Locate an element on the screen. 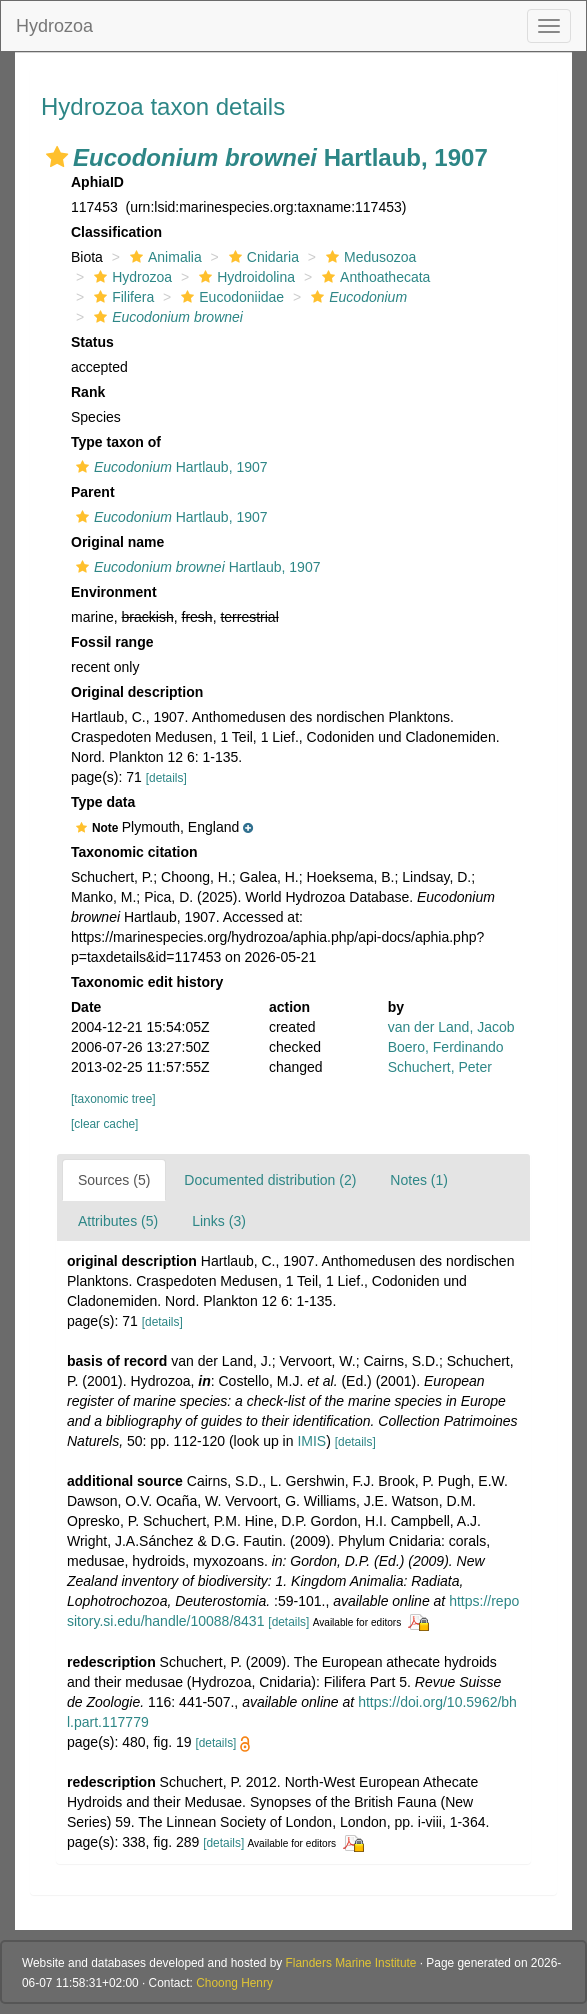 Image resolution: width=587 pixels, height=2014 pixels. van der Land, Jacob is located at coordinates (451, 1027).